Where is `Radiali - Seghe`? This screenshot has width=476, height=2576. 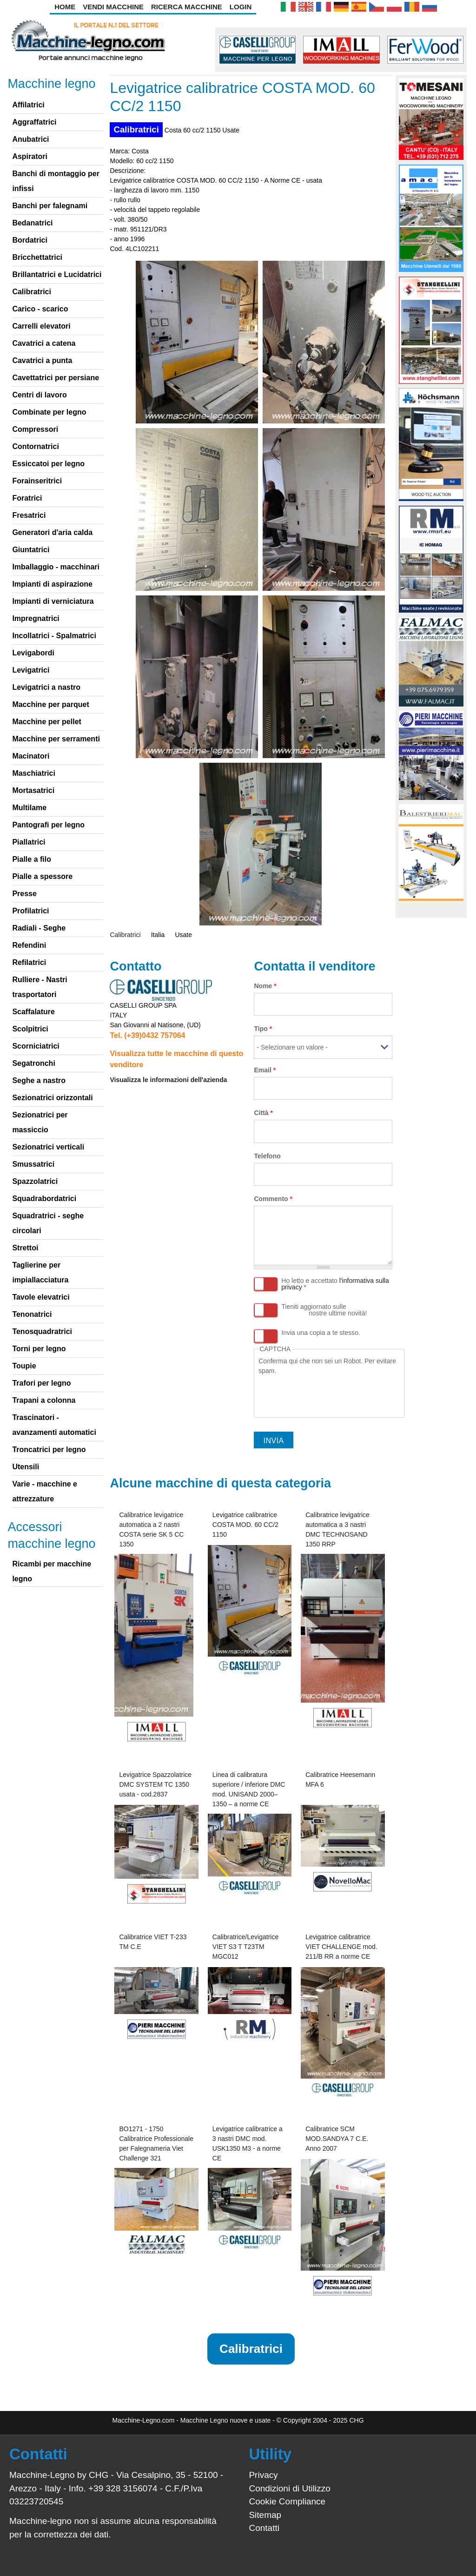 Radiali - Seghe is located at coordinates (39, 928).